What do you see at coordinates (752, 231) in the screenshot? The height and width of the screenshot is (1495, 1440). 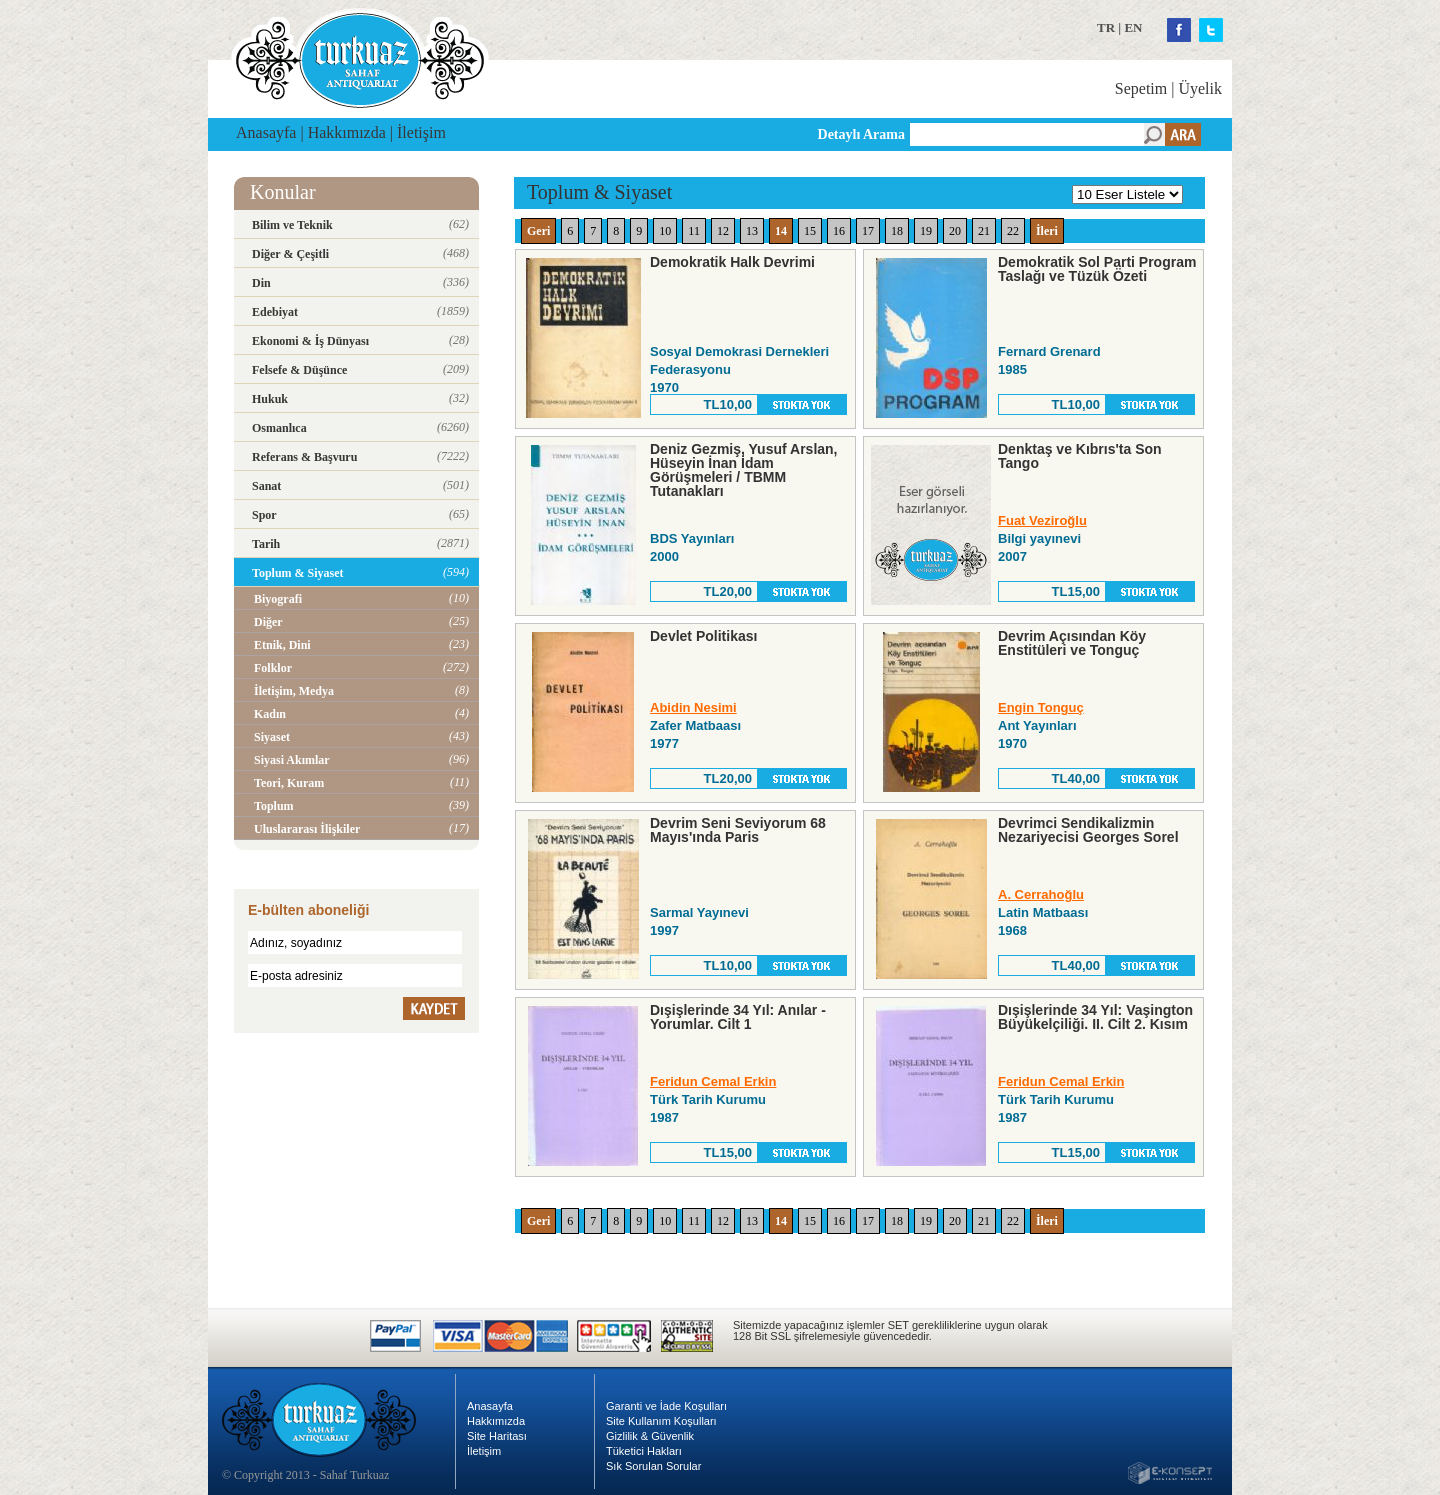 I see `13` at bounding box center [752, 231].